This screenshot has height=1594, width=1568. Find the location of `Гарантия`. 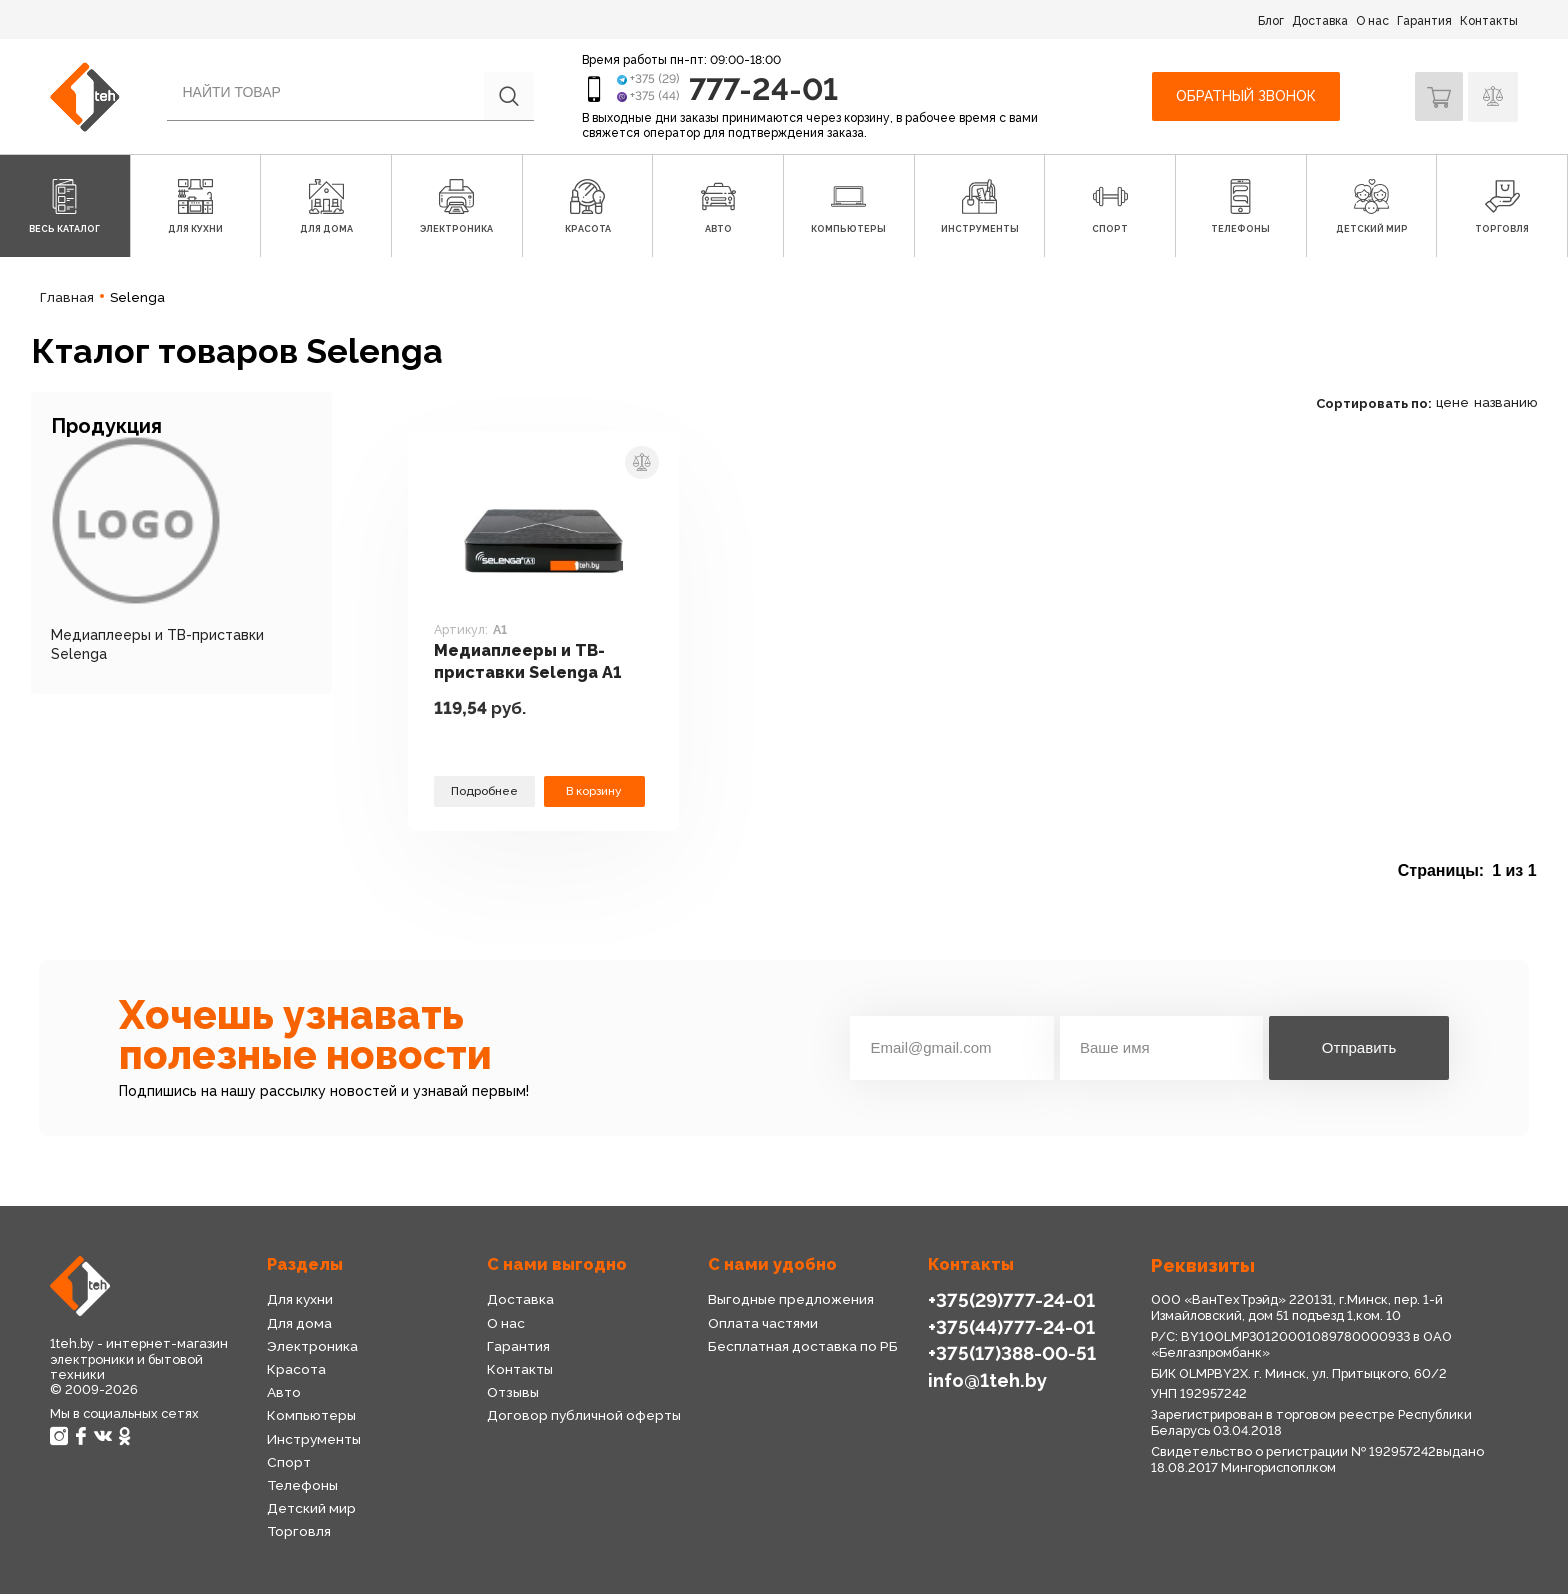

Гарантия is located at coordinates (1424, 21).